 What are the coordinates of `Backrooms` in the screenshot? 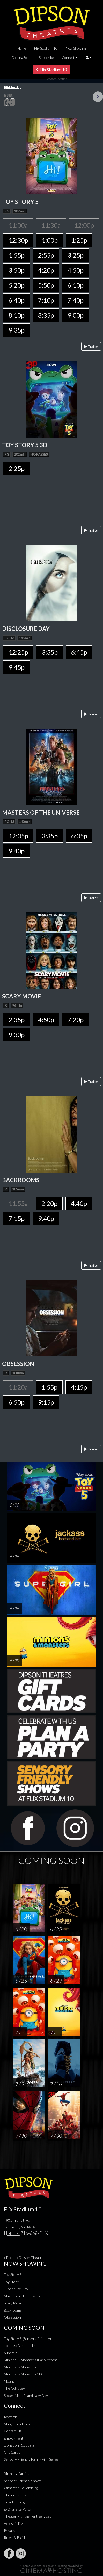 It's located at (13, 2310).